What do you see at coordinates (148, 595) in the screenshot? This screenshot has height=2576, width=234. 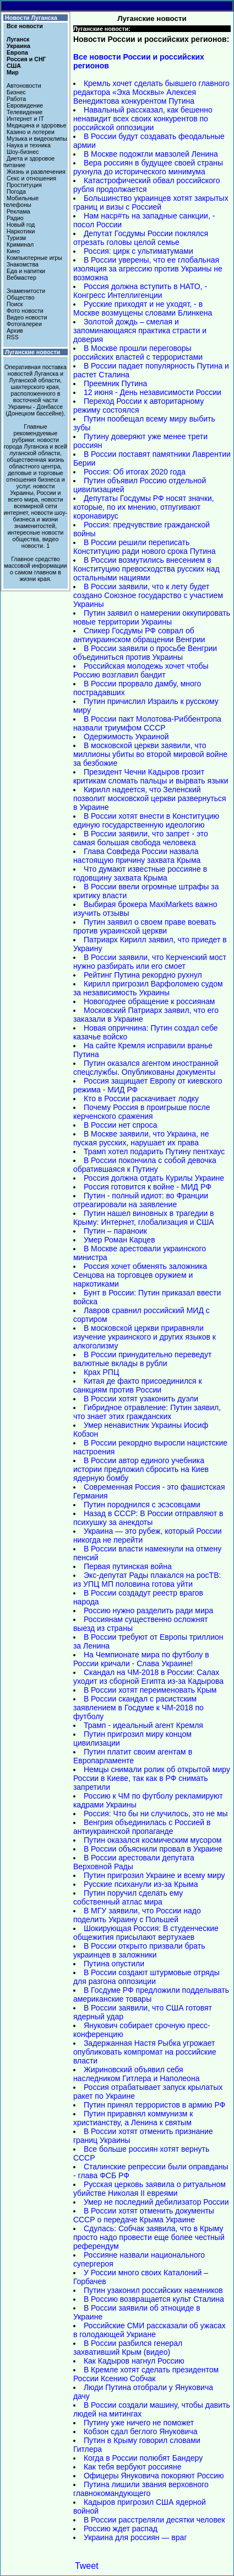 I see `В России заявили, что к лету будет создано Союзное государство с участием Украины` at bounding box center [148, 595].